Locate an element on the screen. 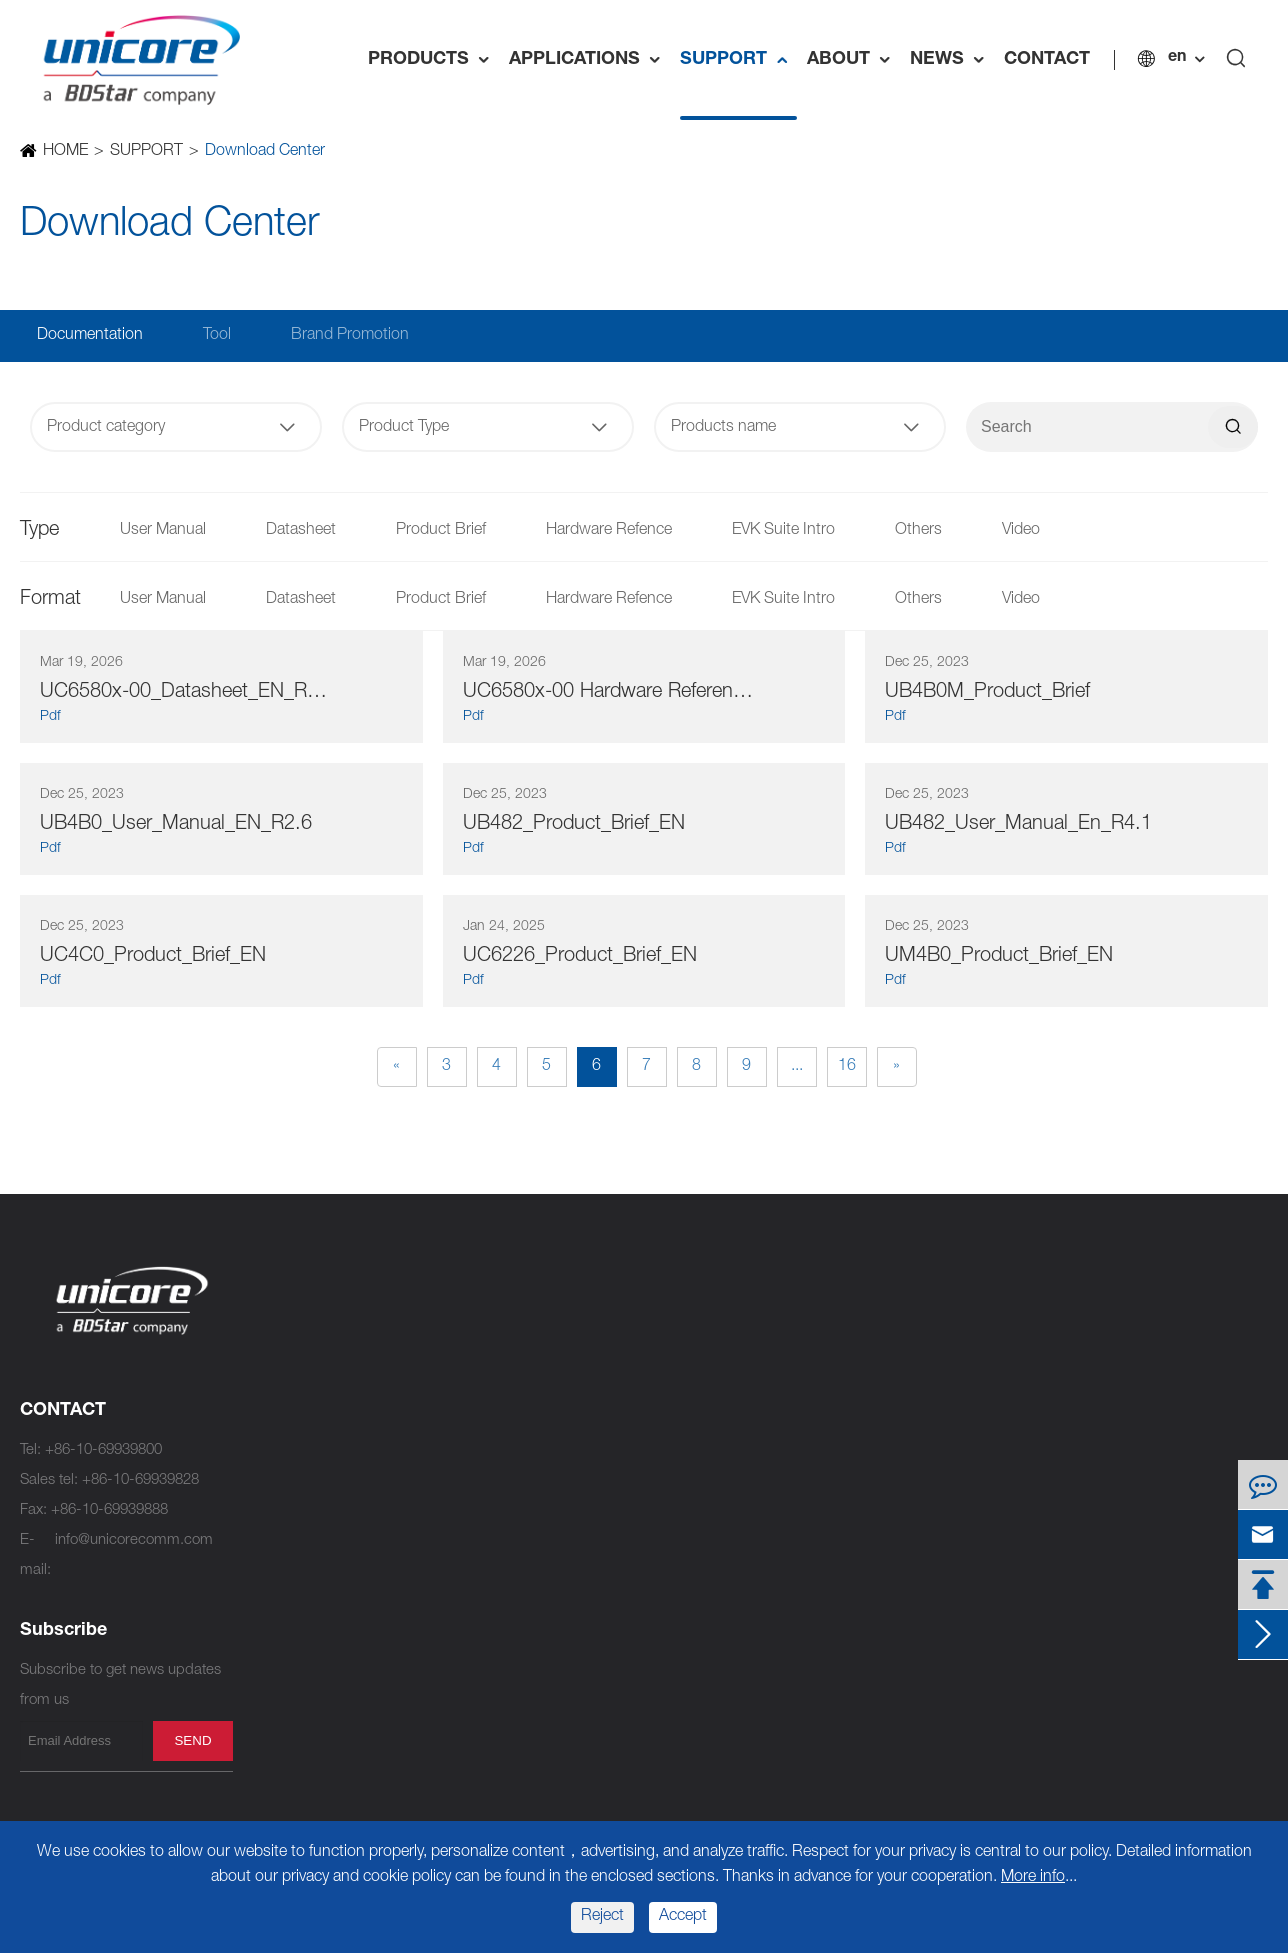 This screenshot has height=1953, width=1288. +86-10-69939828 is located at coordinates (140, 1480).